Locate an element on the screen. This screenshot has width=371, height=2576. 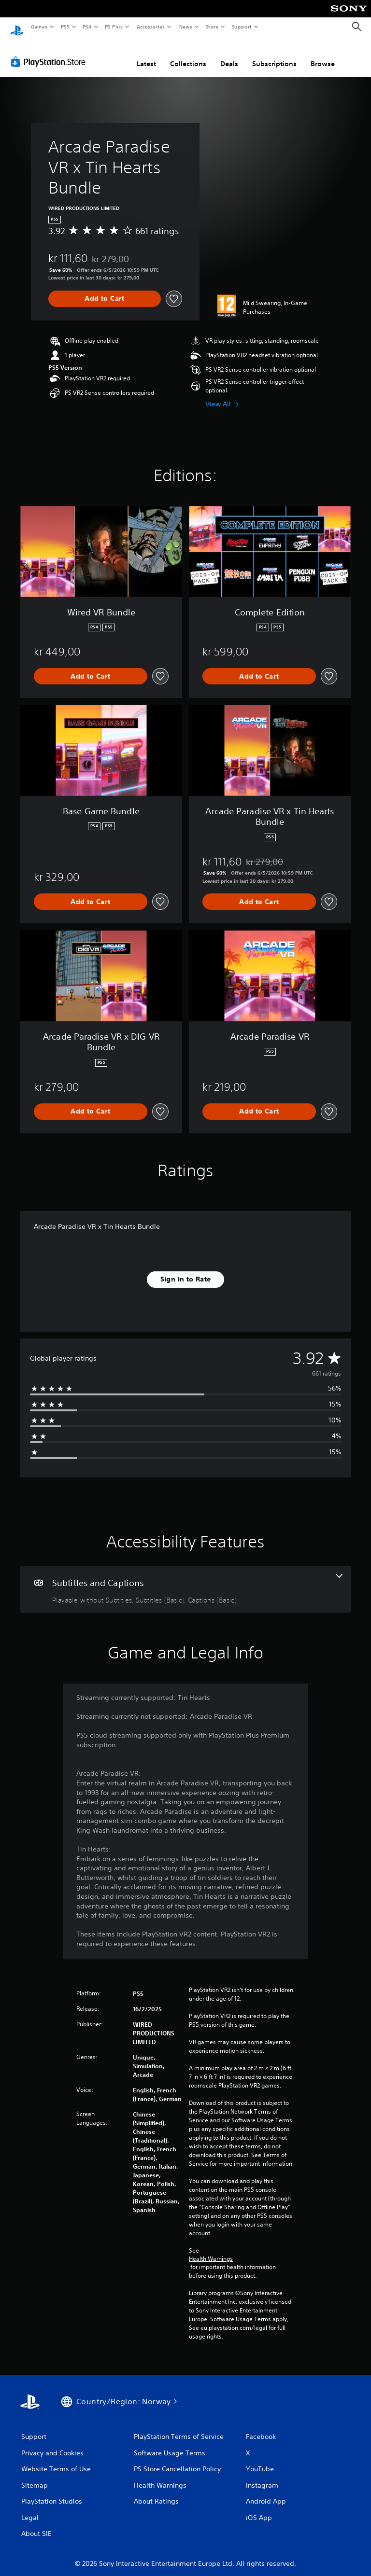
Support is located at coordinates (241, 26).